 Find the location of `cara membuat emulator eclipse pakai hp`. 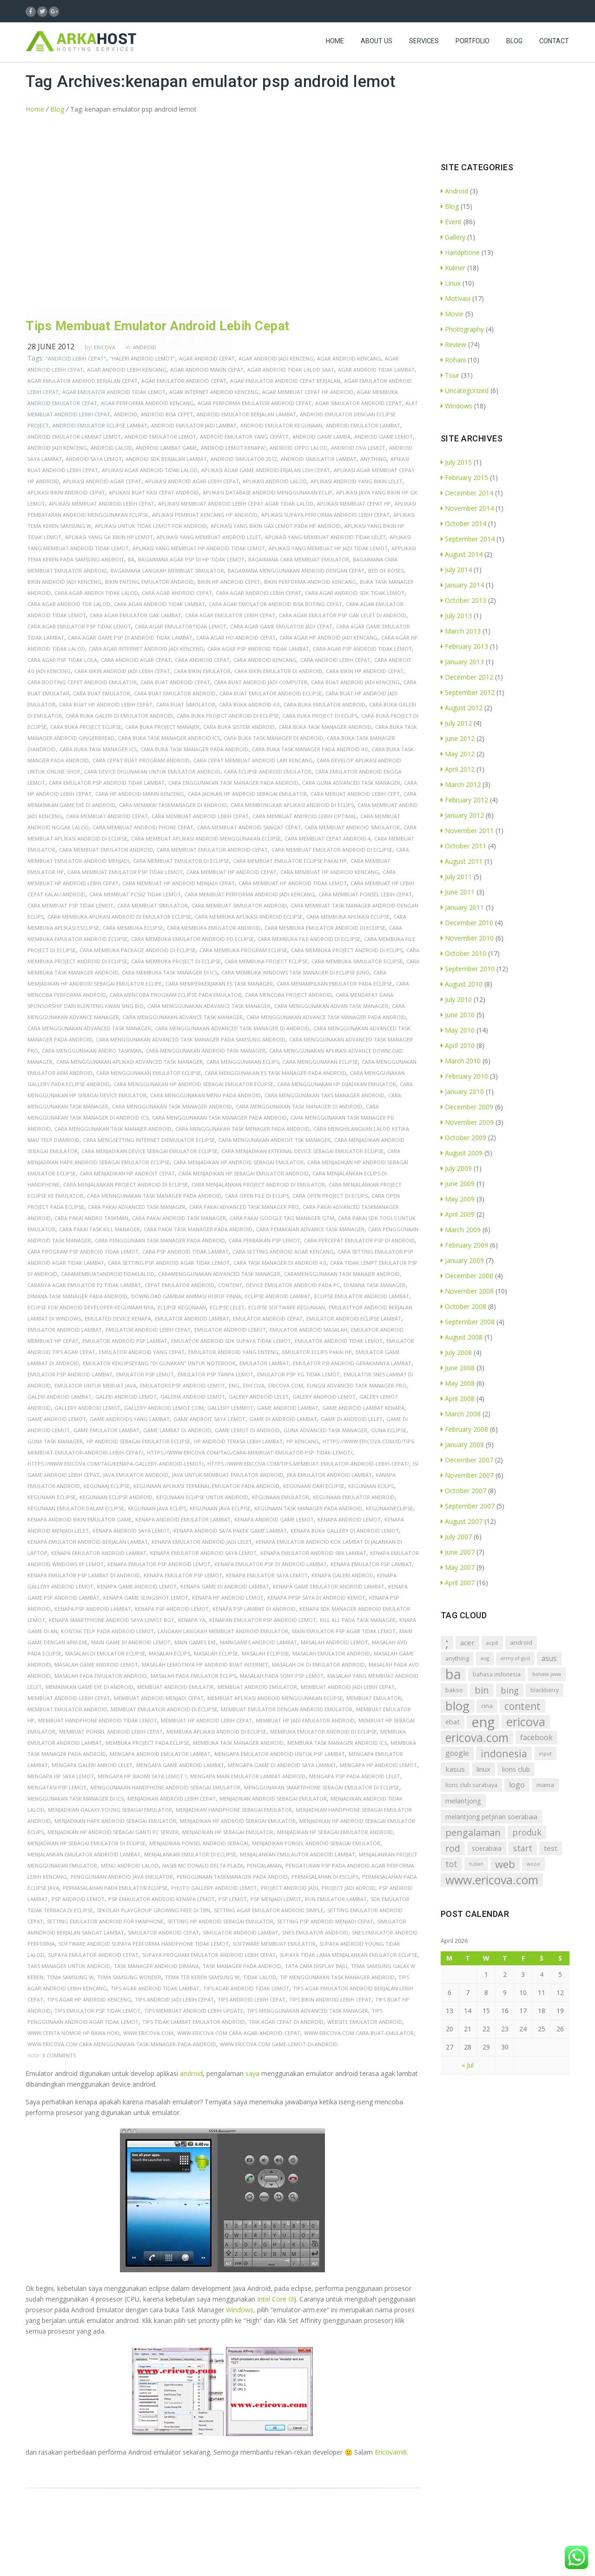

cara membuat emulator eclipse pakai hp is located at coordinates (290, 860).